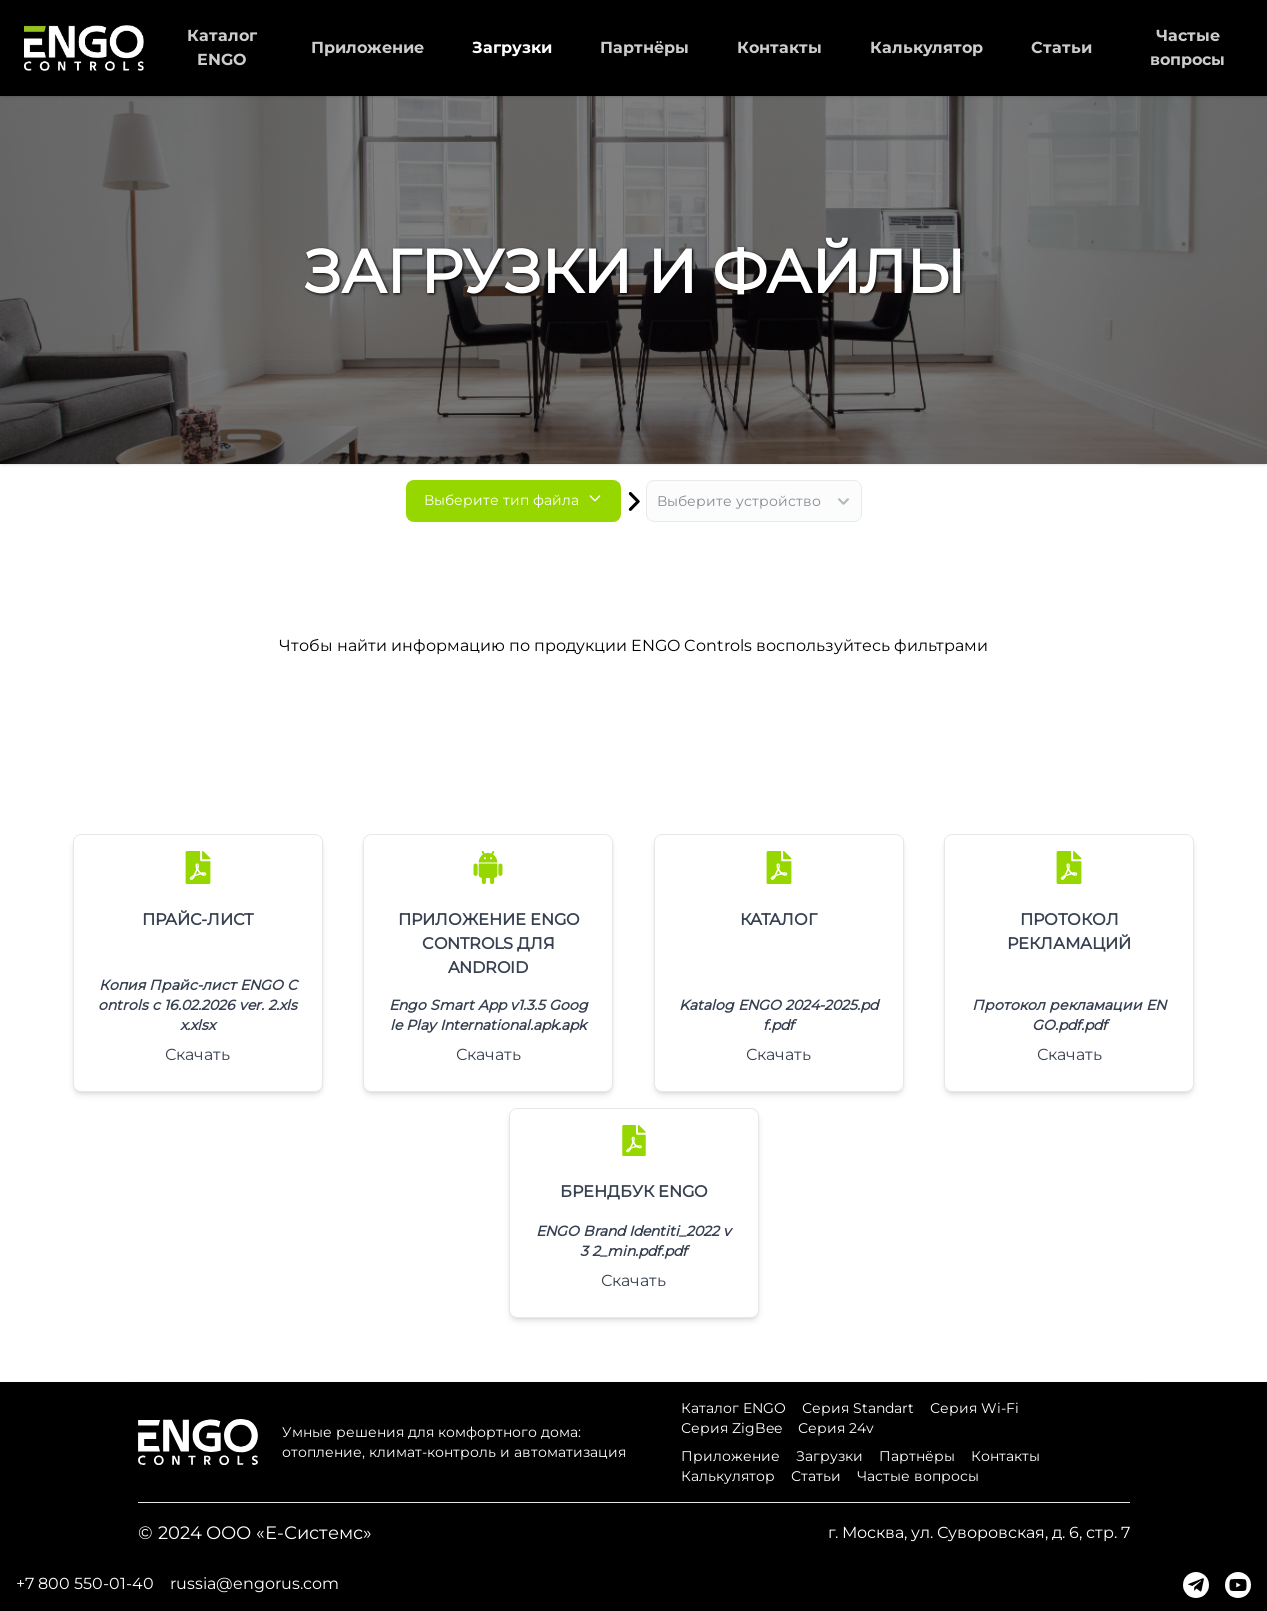 Image resolution: width=1267 pixels, height=1611 pixels. Describe the element at coordinates (979, 1532) in the screenshot. I see `г. Москва, ул. Суворовская, д. 6, стр. 7` at that location.